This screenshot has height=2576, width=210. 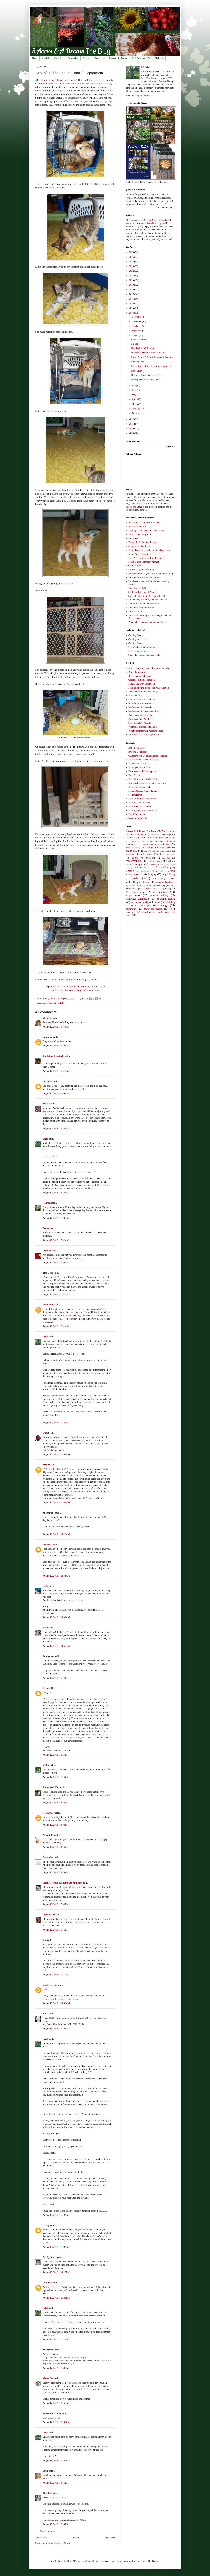 I want to click on Merck Online Veterinary Manual, so click(x=143, y=562).